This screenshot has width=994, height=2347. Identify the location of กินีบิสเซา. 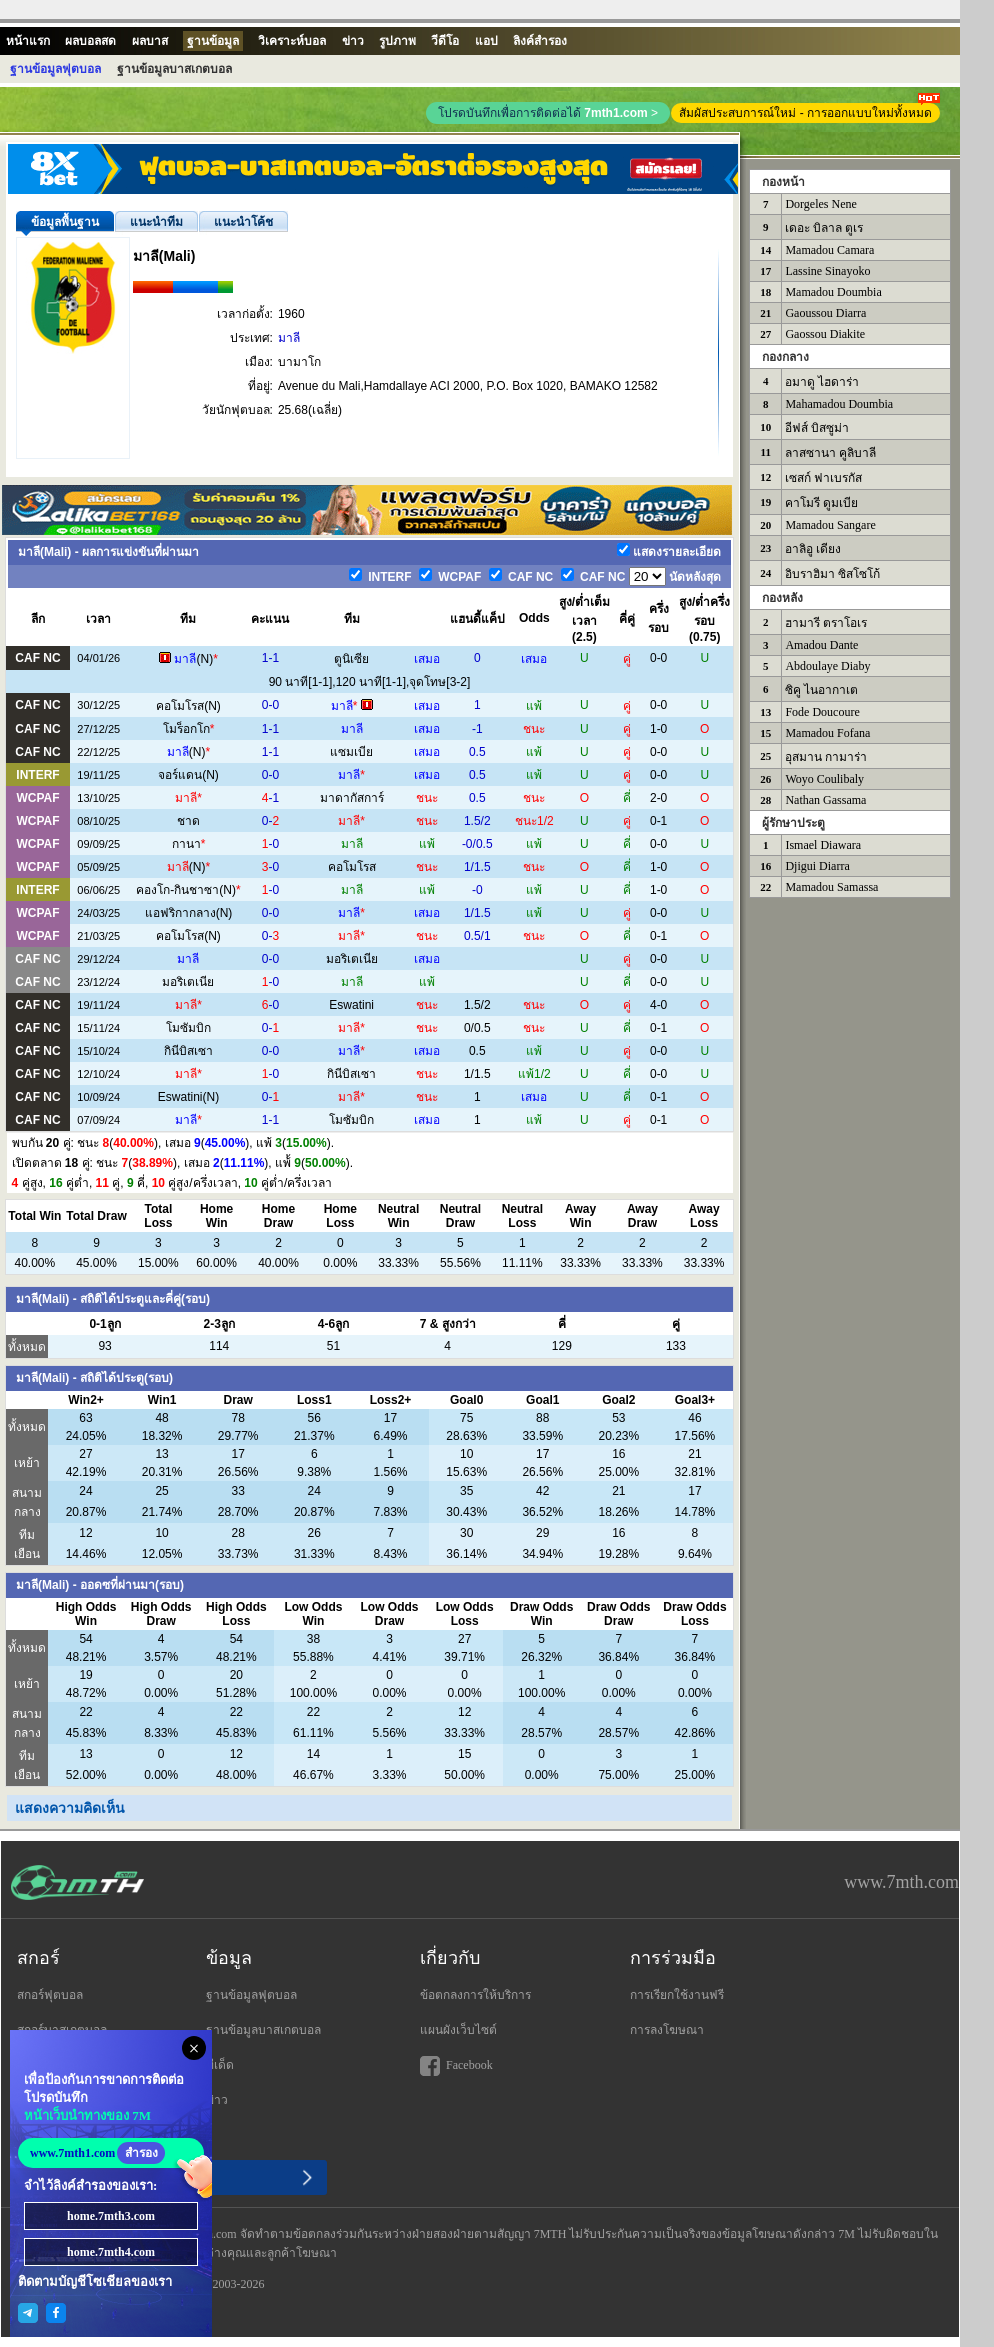
(188, 1051).